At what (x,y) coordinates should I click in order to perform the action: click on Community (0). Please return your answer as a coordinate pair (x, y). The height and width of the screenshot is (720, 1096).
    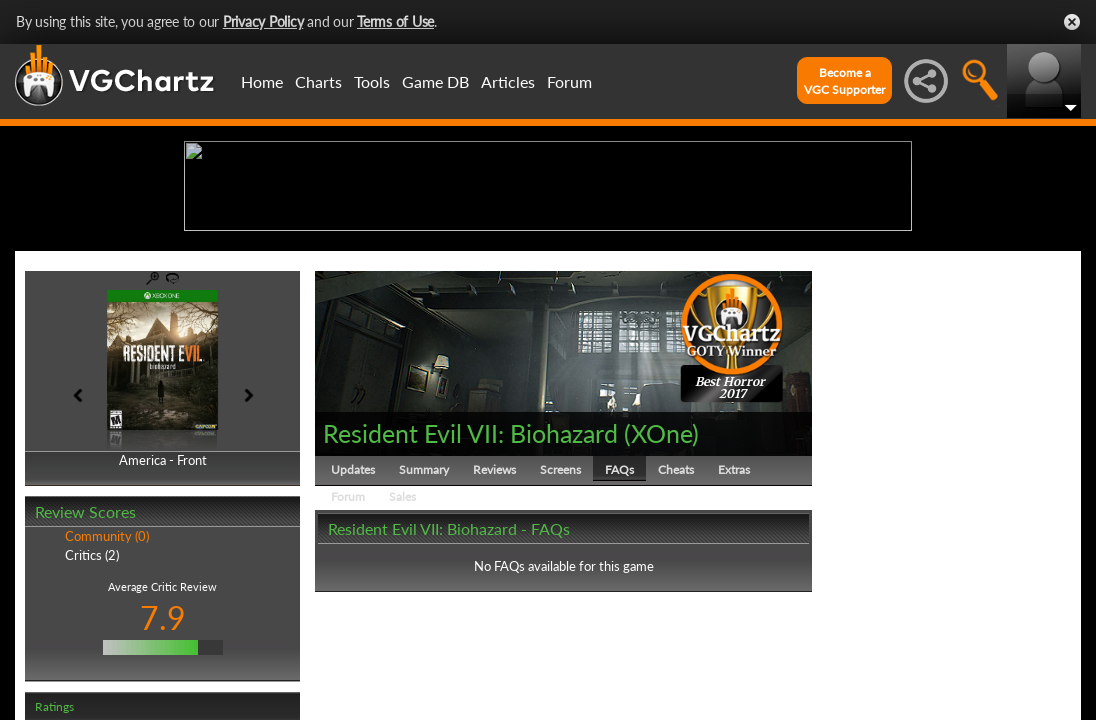
    Looking at the image, I should click on (107, 692).